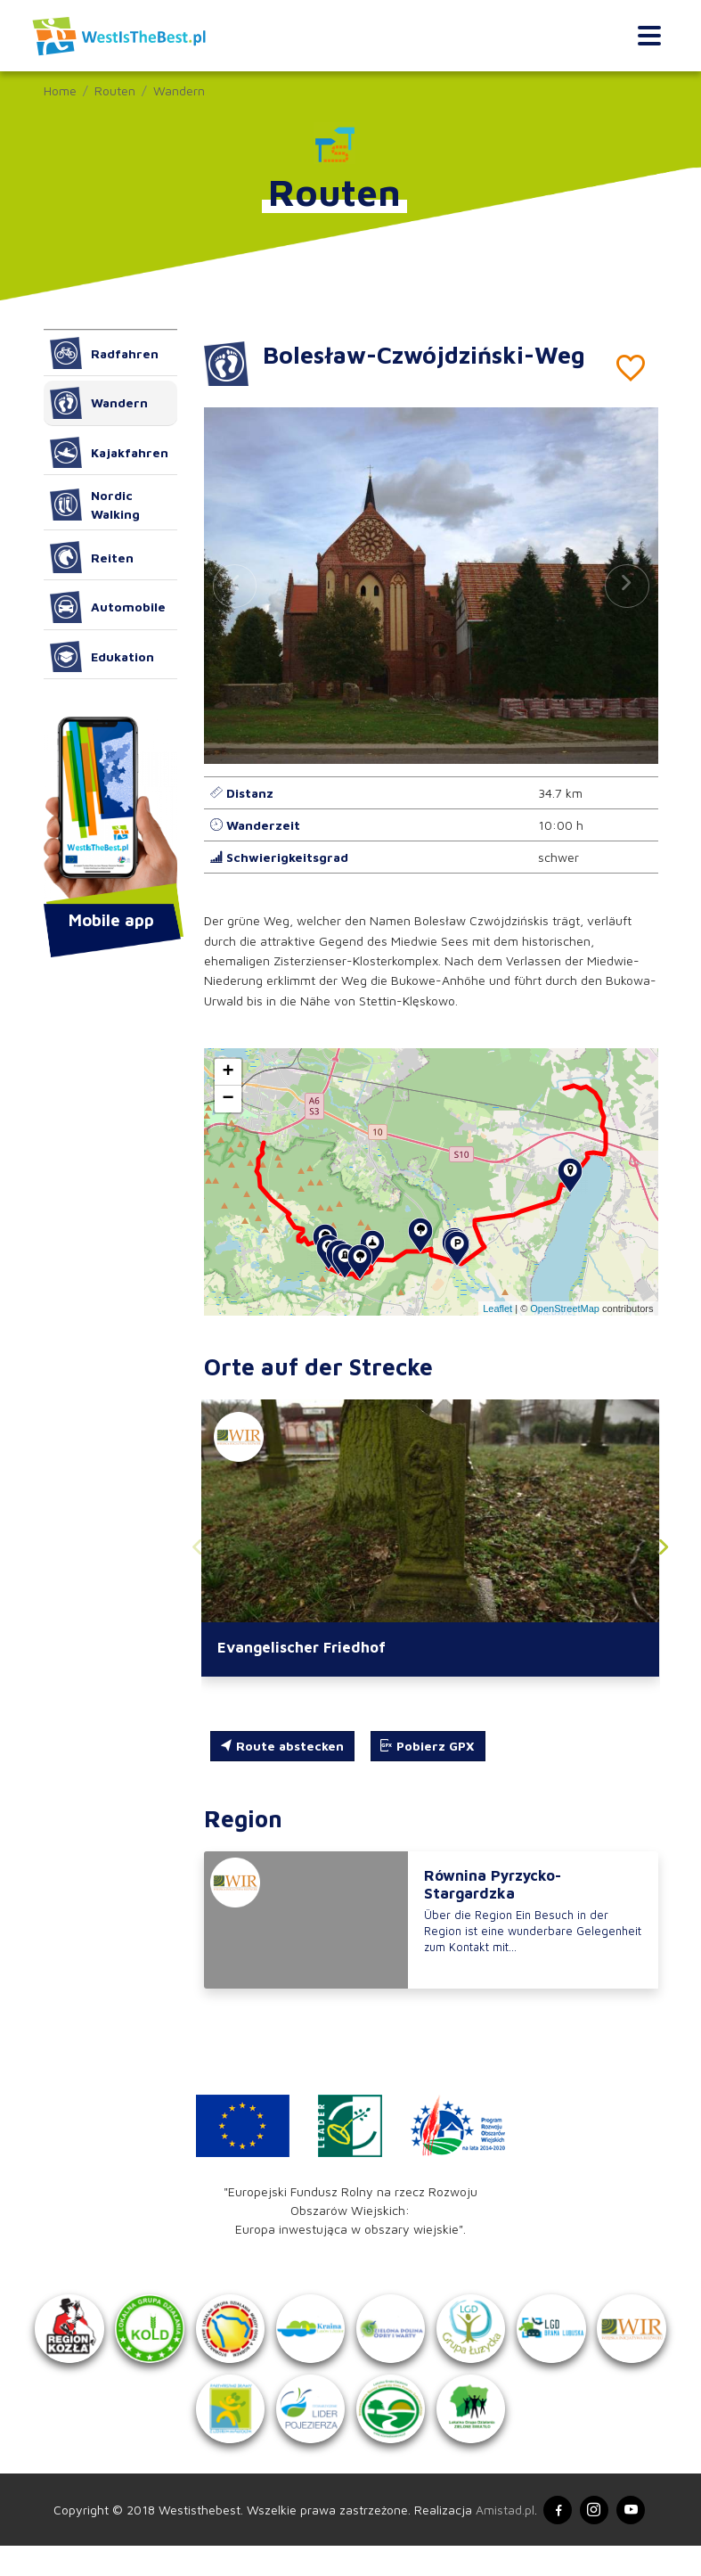 Image resolution: width=701 pixels, height=2576 pixels. What do you see at coordinates (114, 90) in the screenshot?
I see `Routen` at bounding box center [114, 90].